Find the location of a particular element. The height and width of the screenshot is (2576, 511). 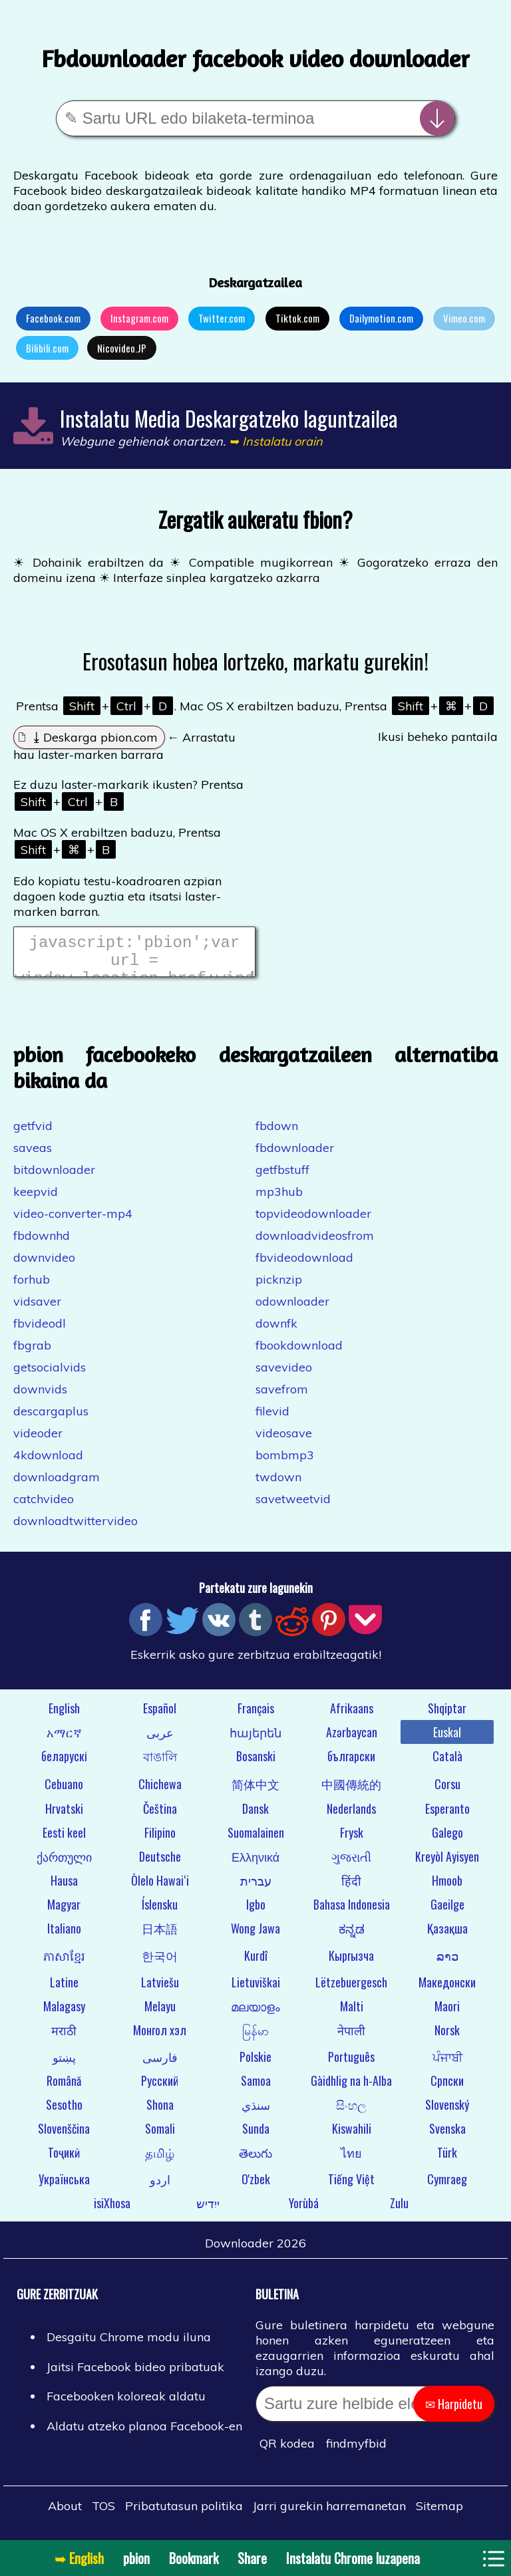

հայերեն is located at coordinates (255, 1740).